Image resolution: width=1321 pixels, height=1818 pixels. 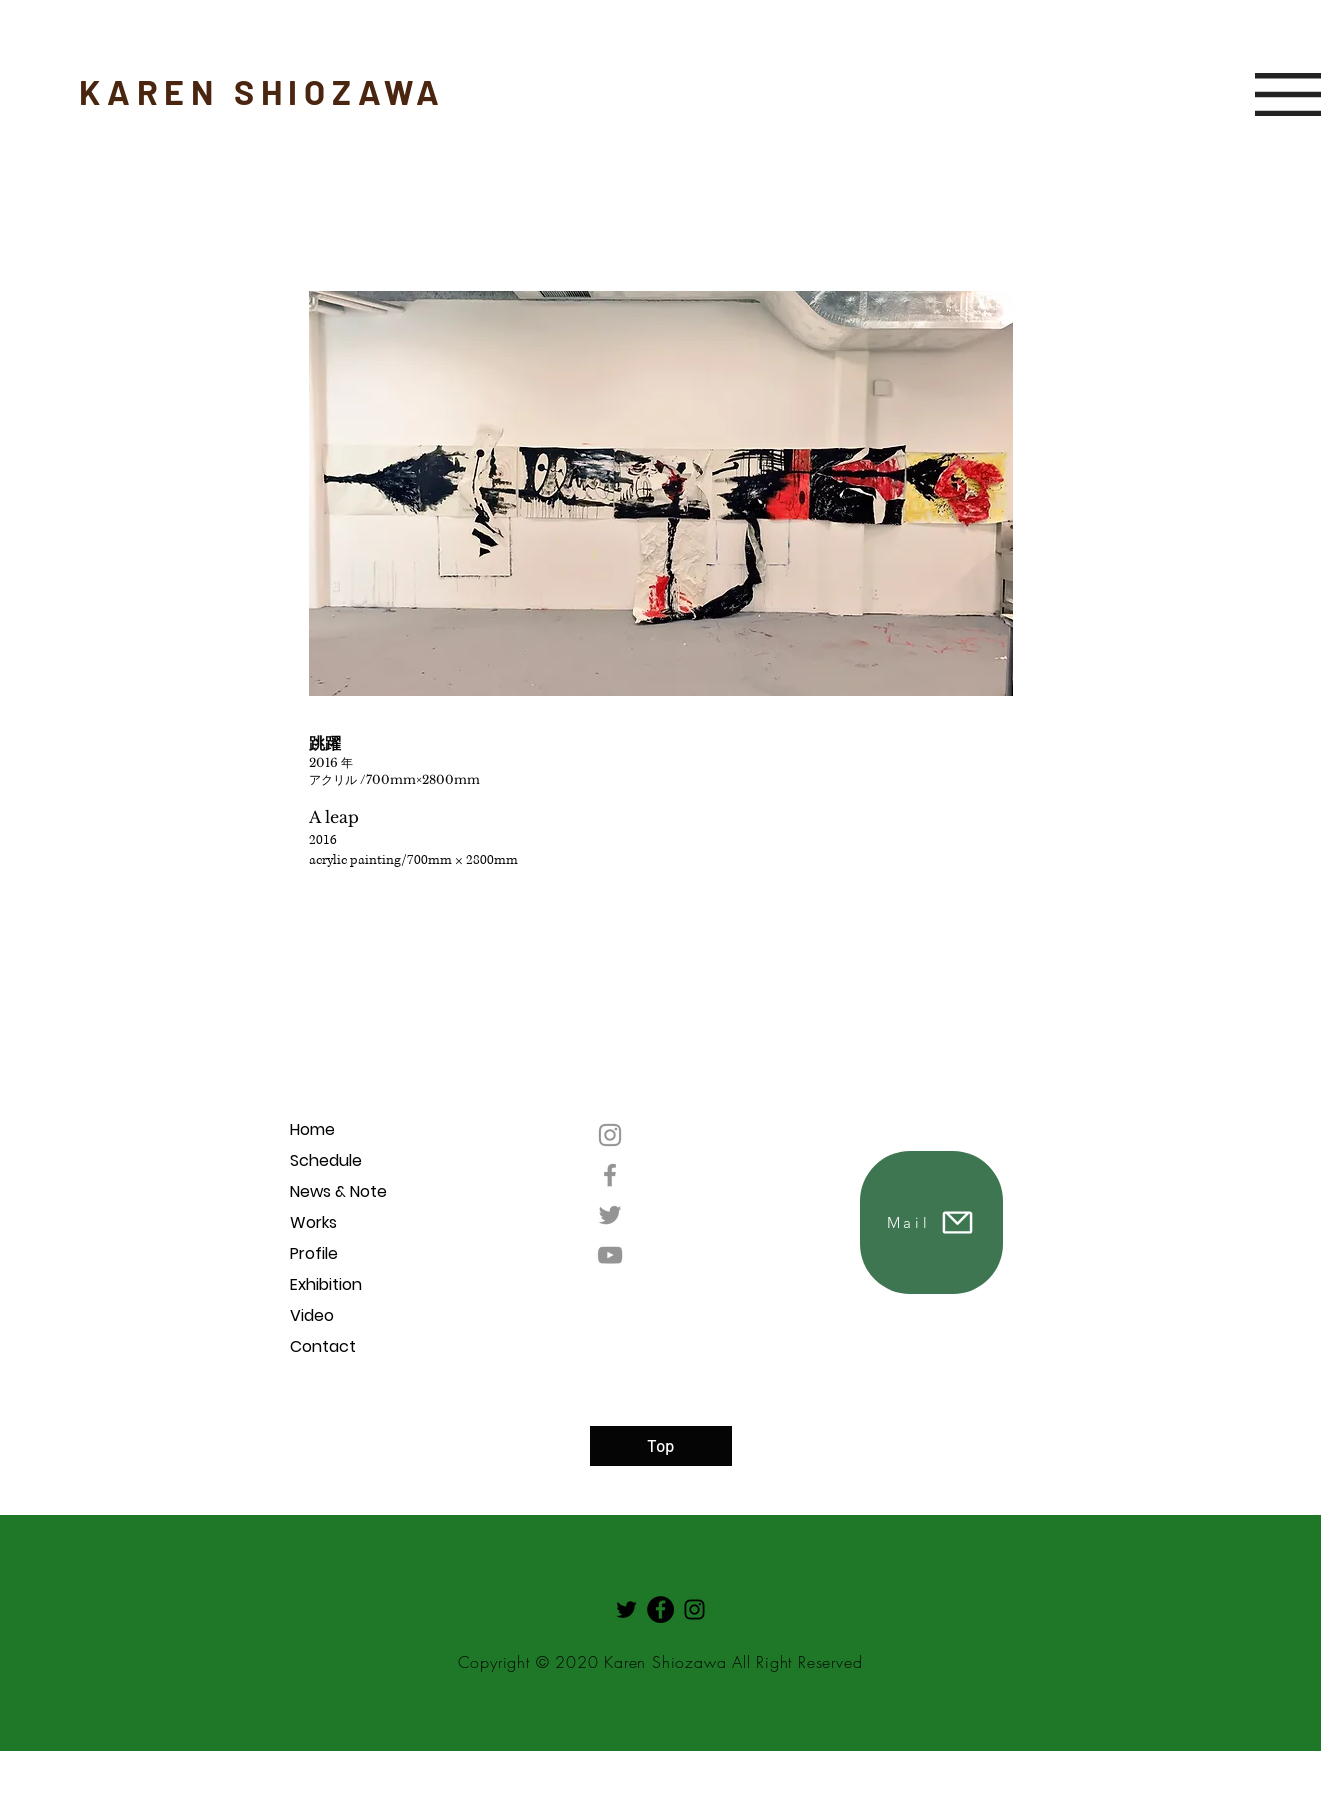 I want to click on Schedule, so click(x=326, y=1160).